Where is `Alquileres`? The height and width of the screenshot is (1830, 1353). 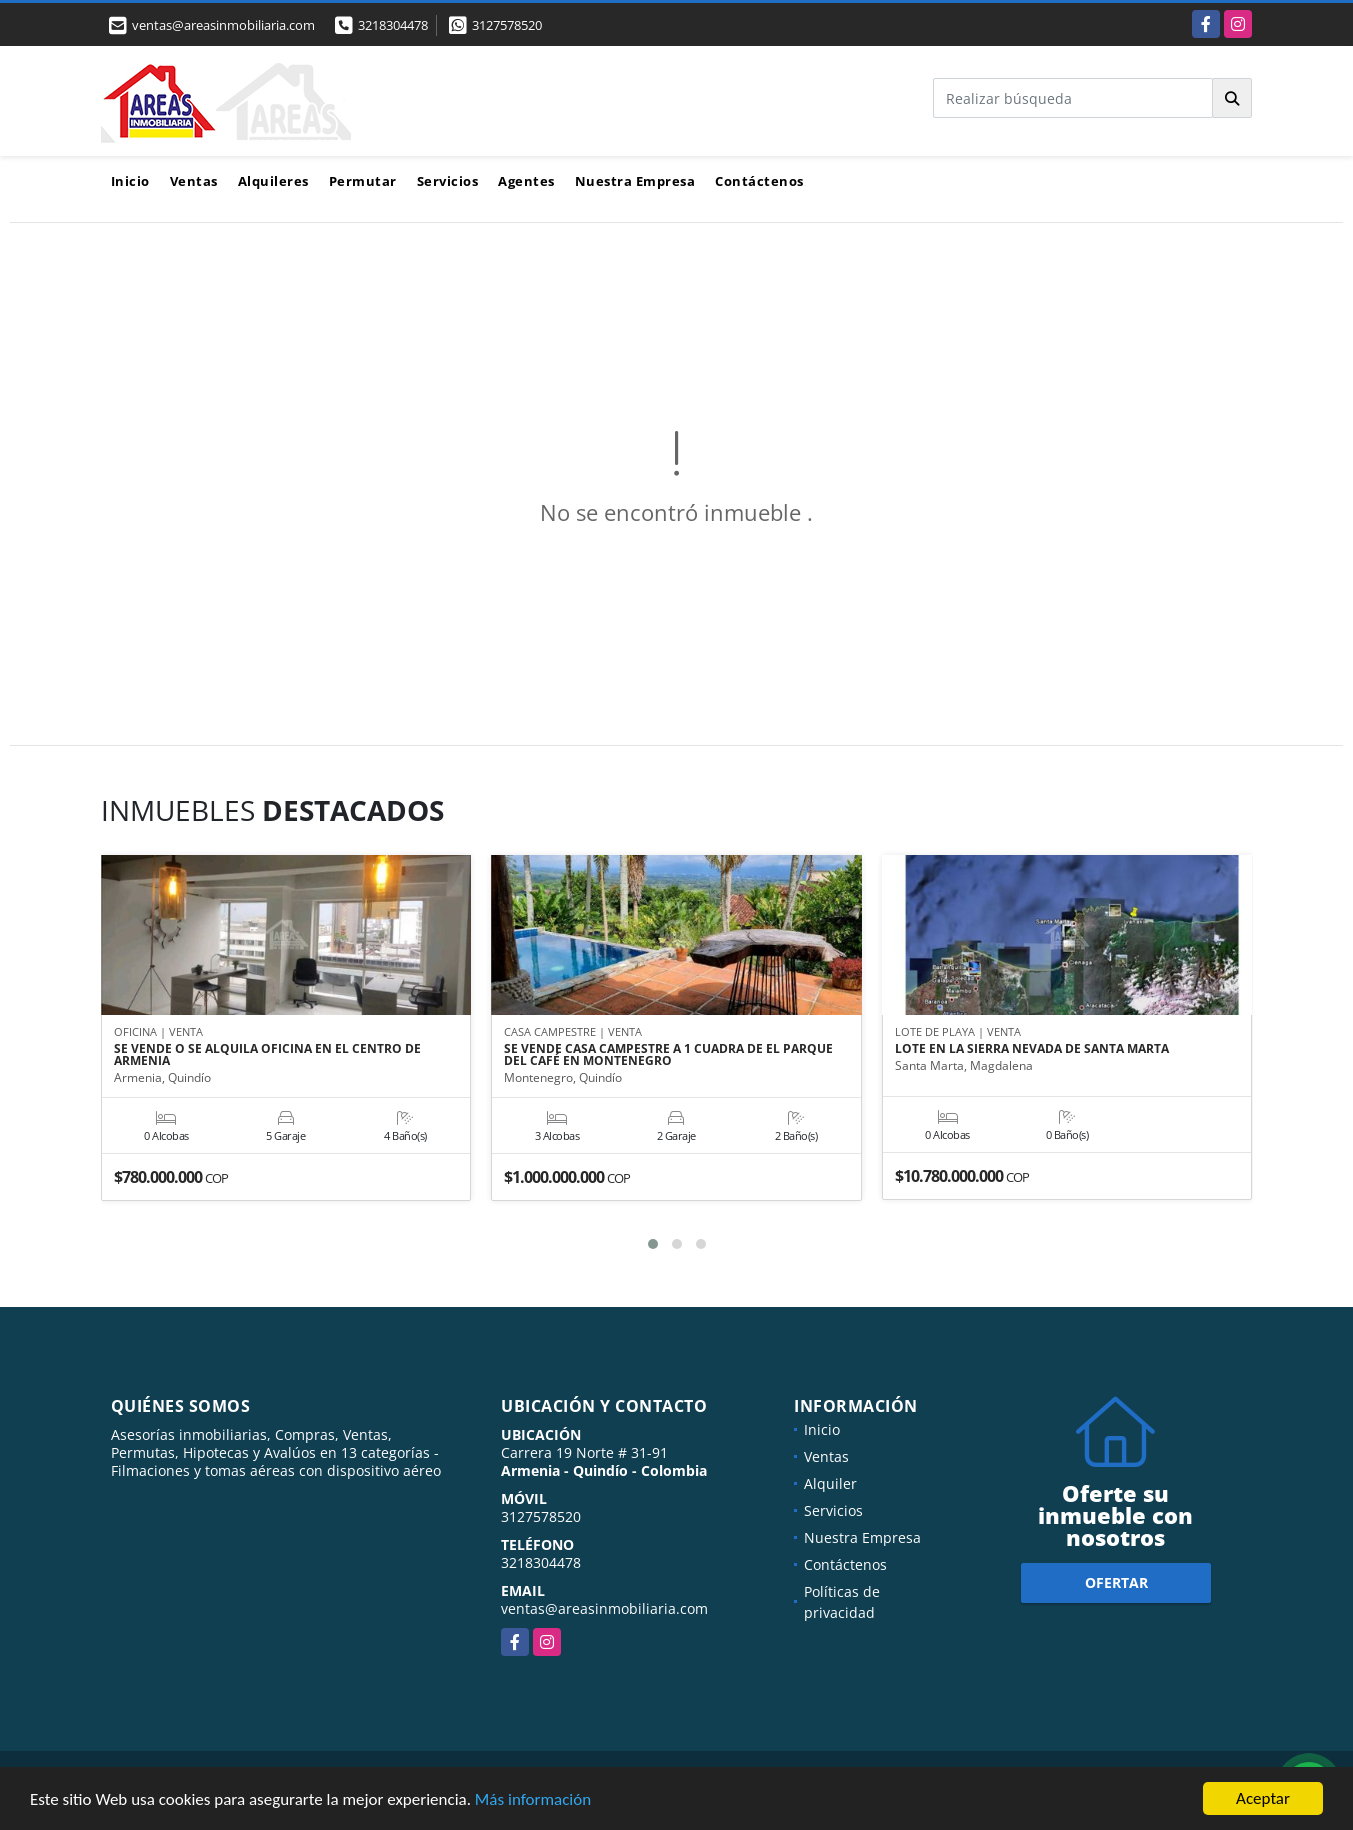
Alquileres is located at coordinates (273, 181).